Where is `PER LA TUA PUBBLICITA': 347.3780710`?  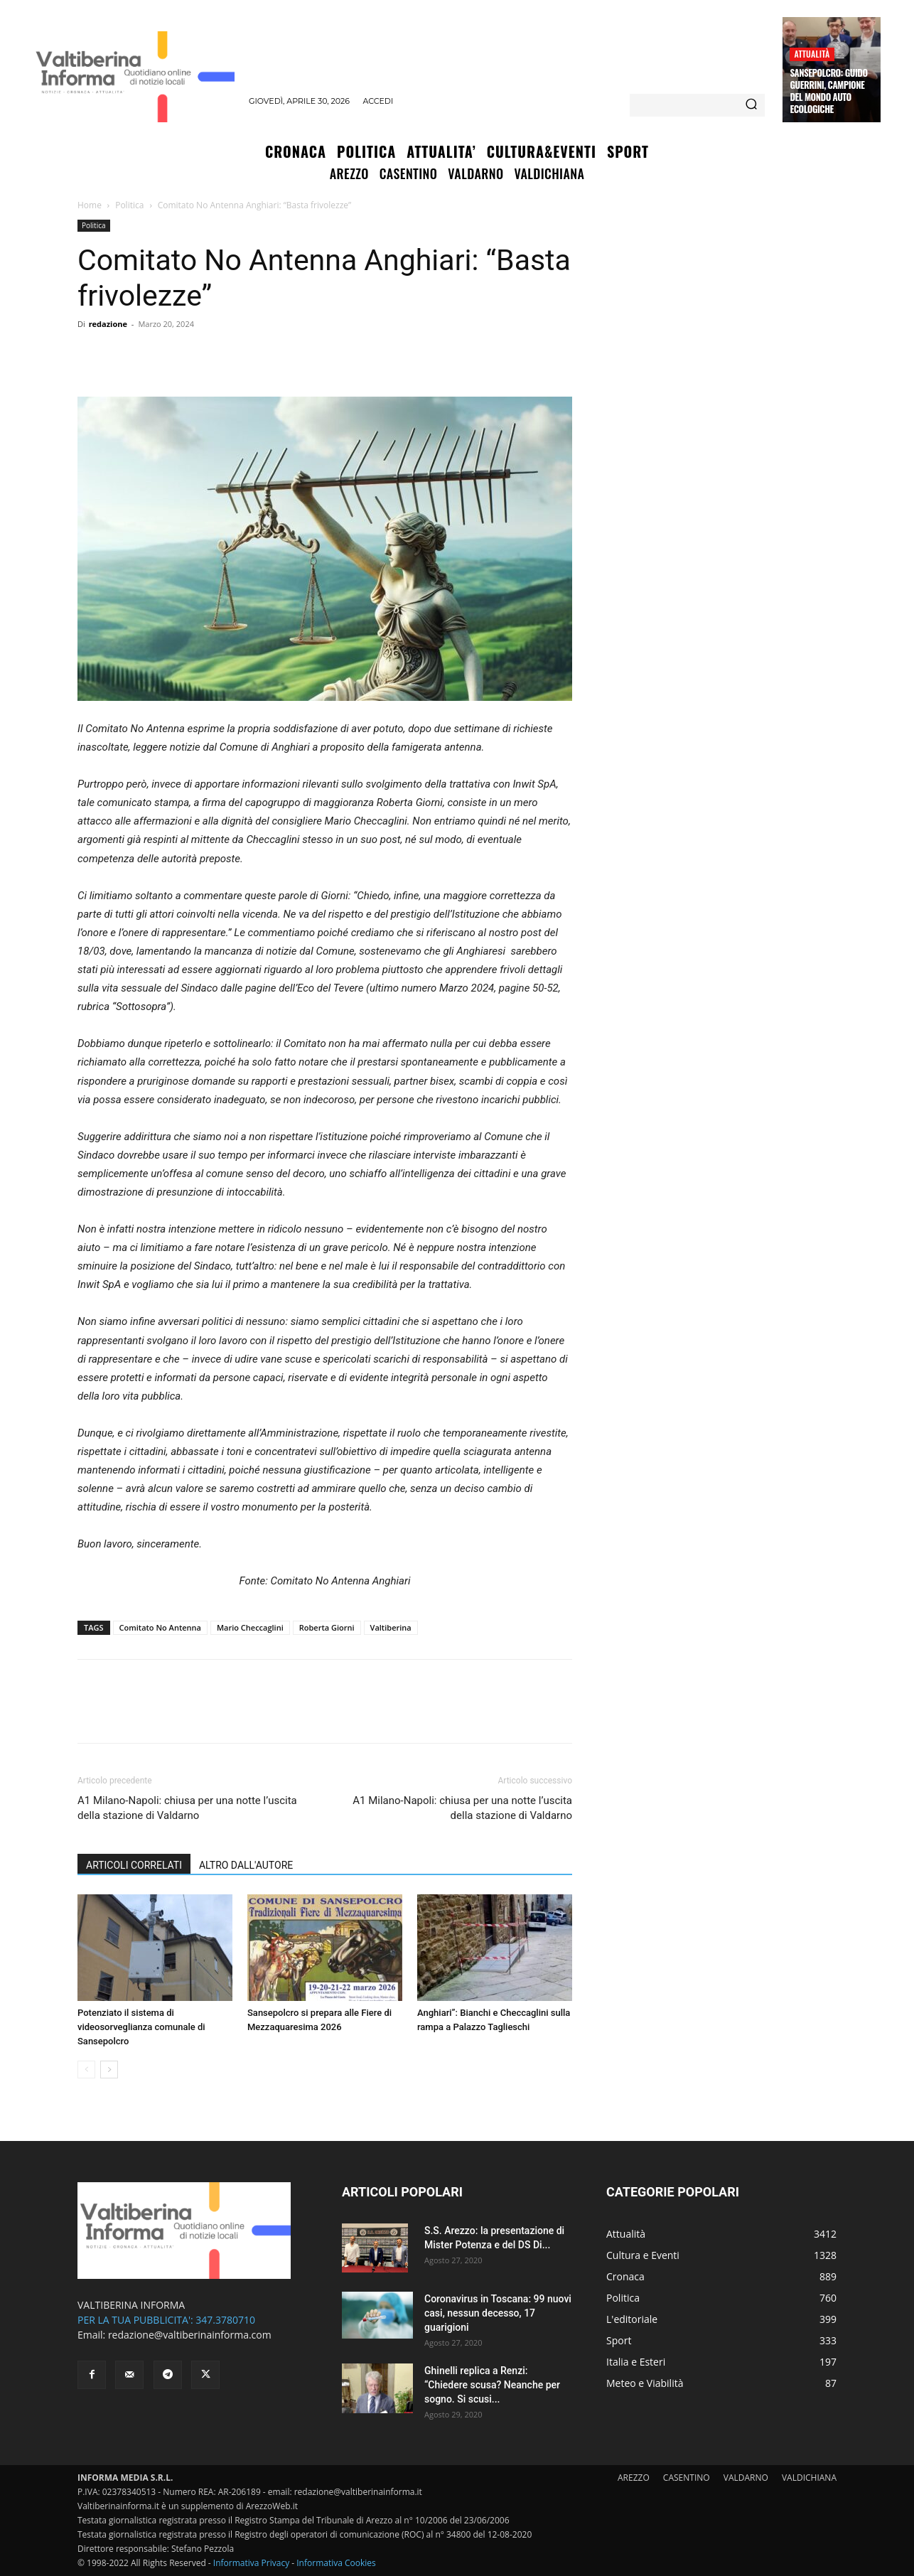
PER LA TUA PUBBLICITA': 347.3780710 is located at coordinates (166, 2320).